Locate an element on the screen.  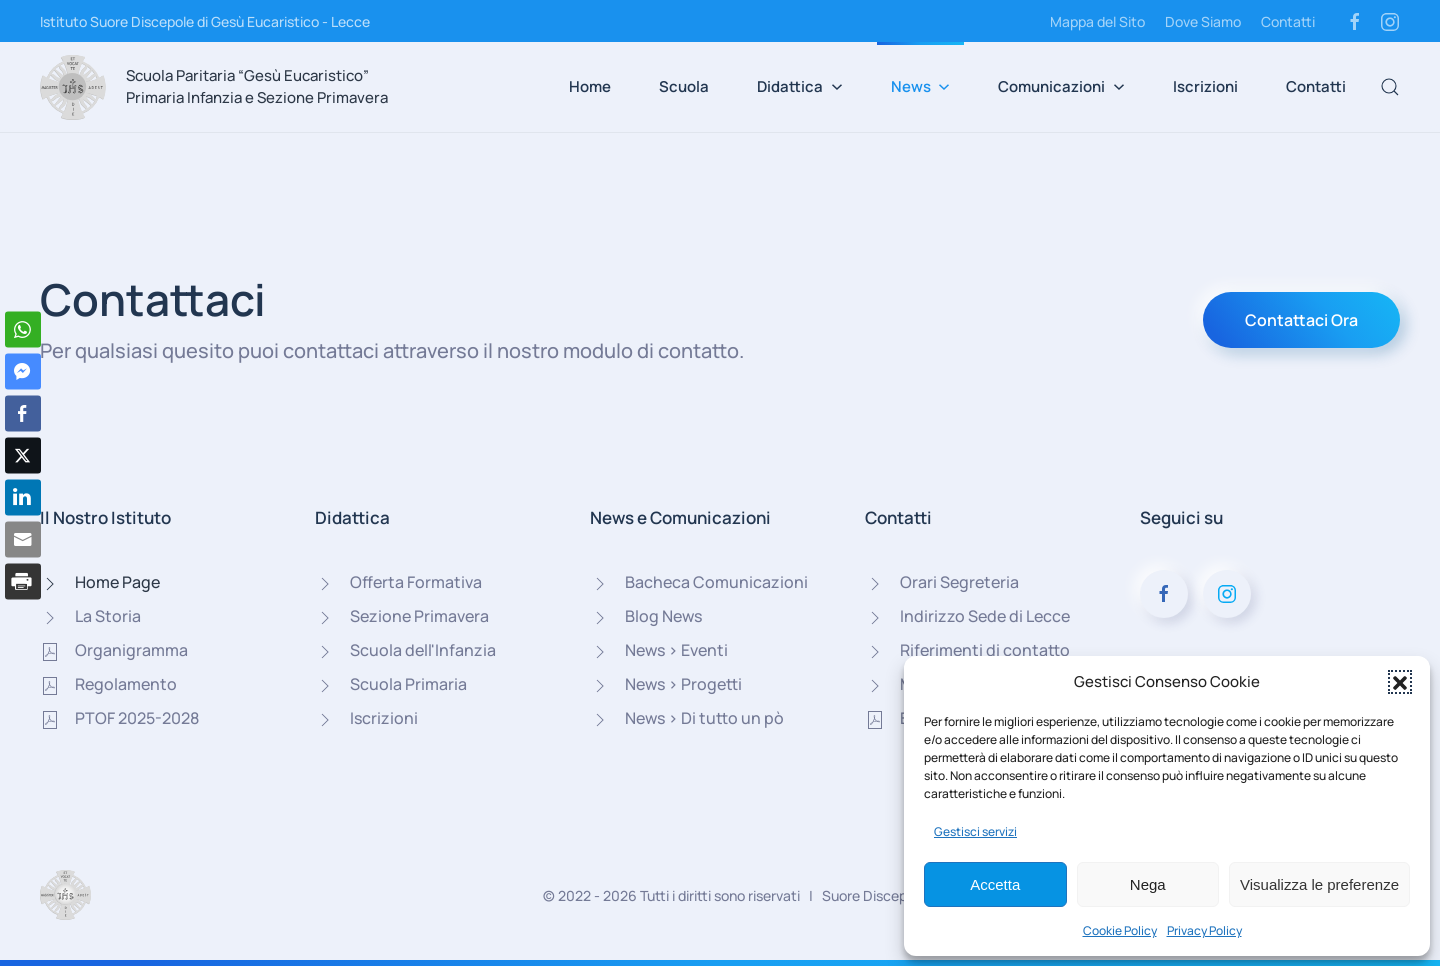
[Share through Email] is located at coordinates (23, 540).